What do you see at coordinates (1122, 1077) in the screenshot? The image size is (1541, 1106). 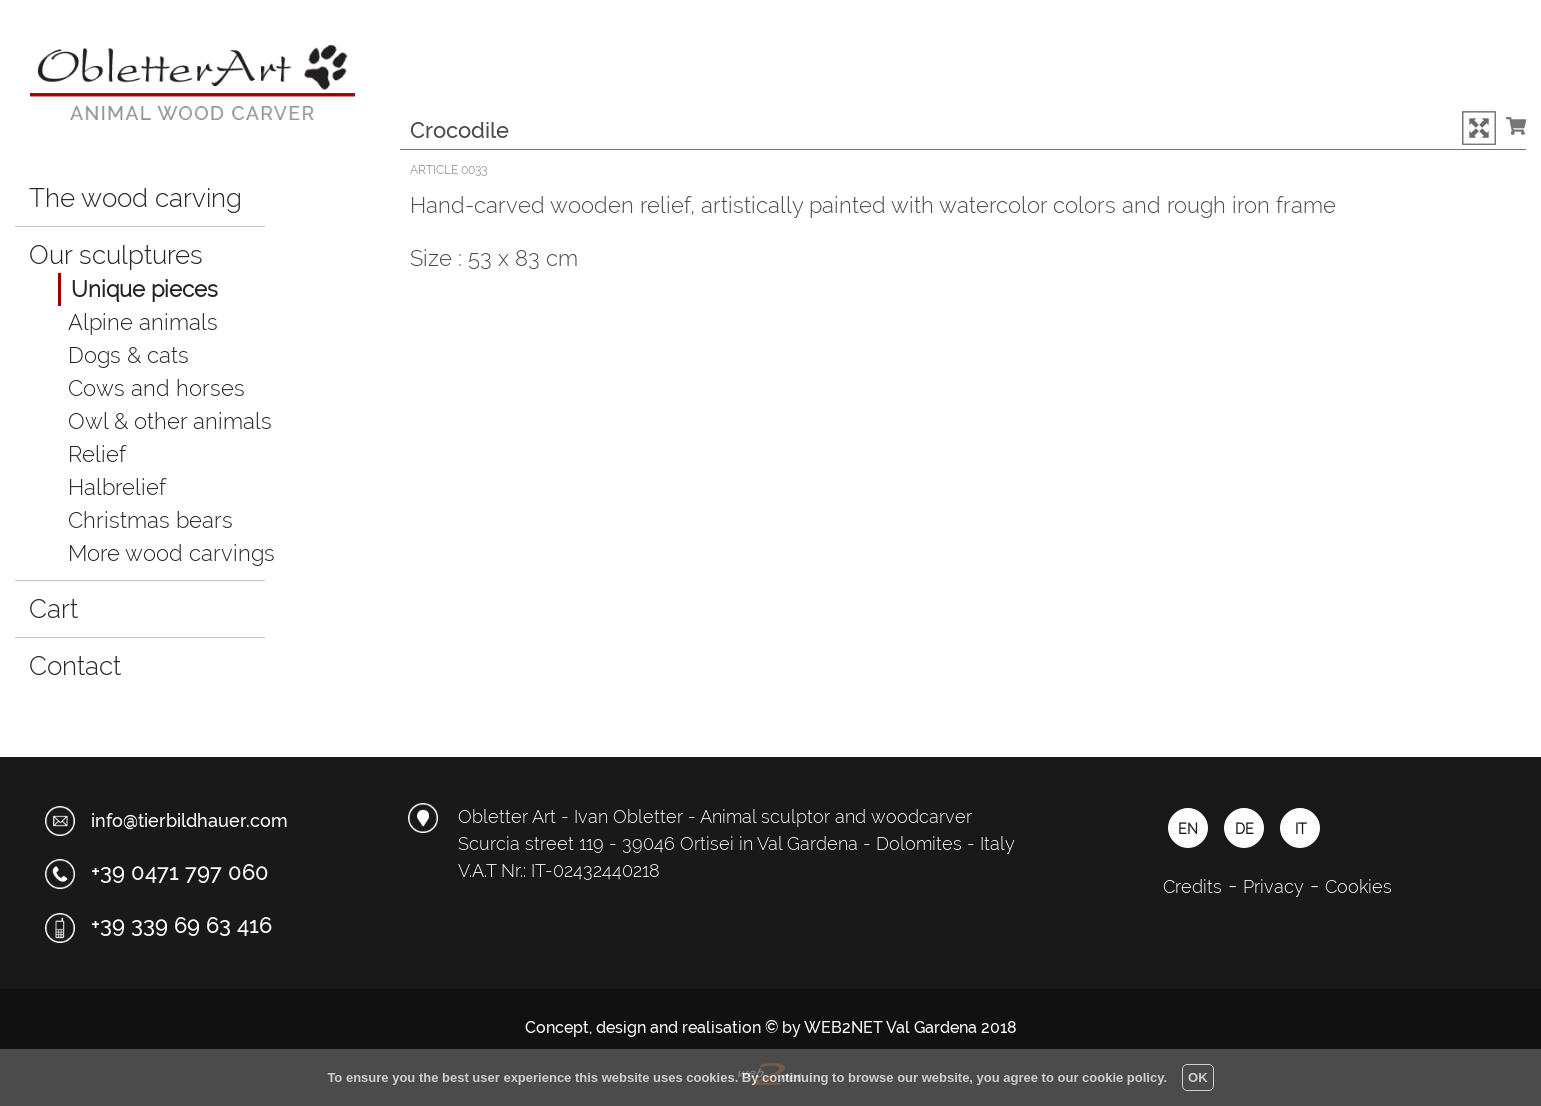 I see `cookie policy` at bounding box center [1122, 1077].